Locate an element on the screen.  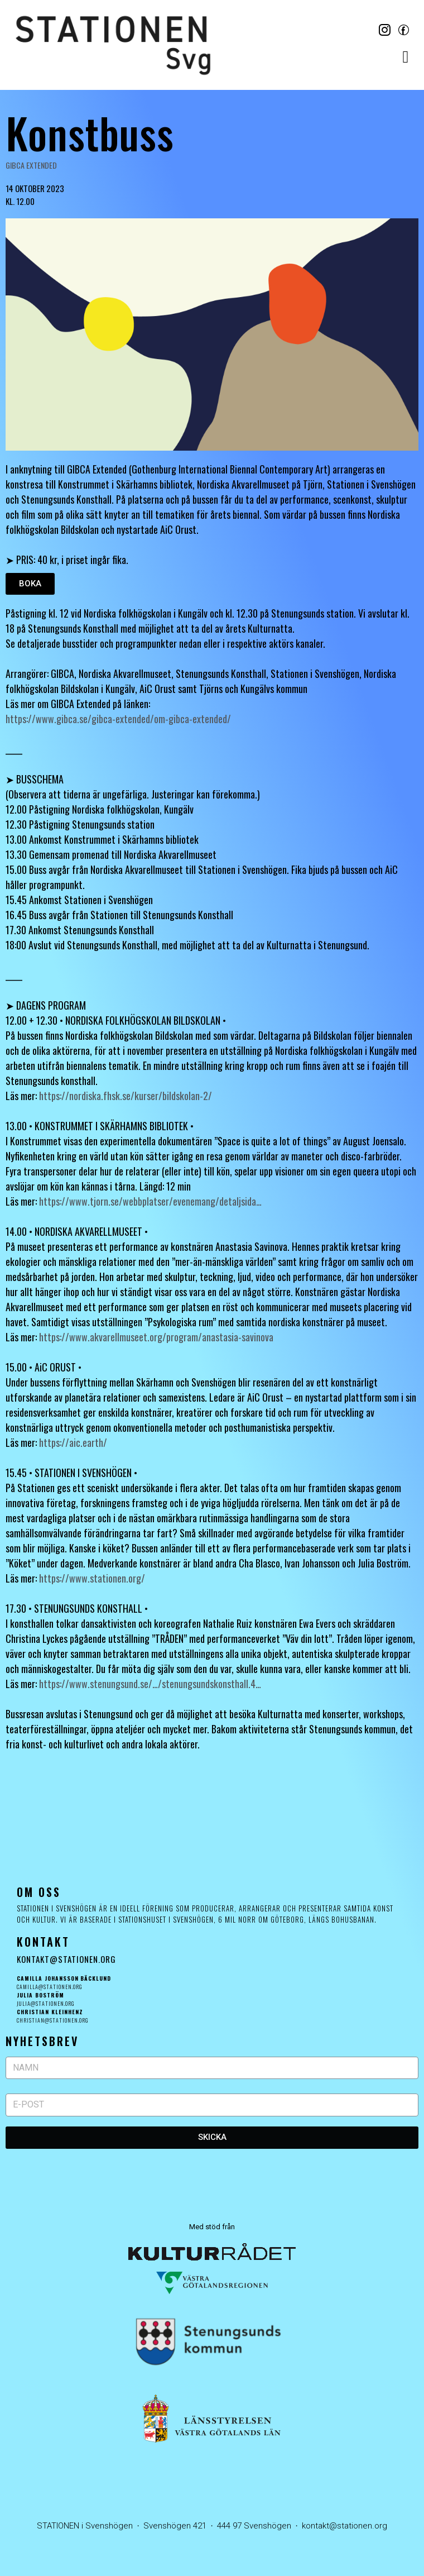
[button] is located at coordinates (405, 57).